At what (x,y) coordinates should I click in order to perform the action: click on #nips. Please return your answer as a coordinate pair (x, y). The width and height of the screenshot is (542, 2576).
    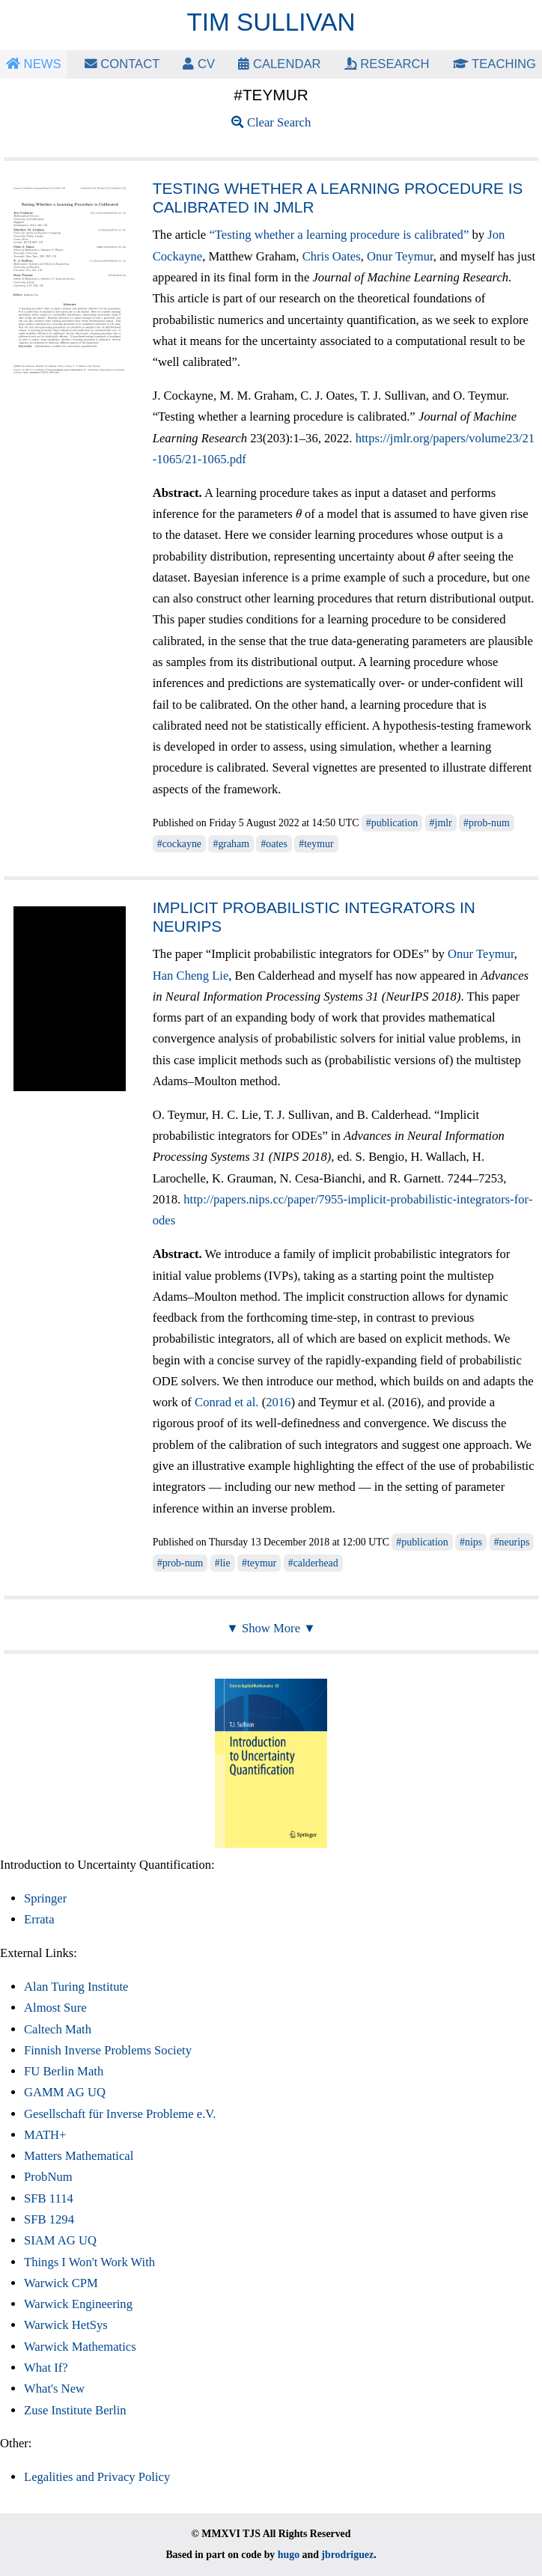
    Looking at the image, I should click on (471, 1542).